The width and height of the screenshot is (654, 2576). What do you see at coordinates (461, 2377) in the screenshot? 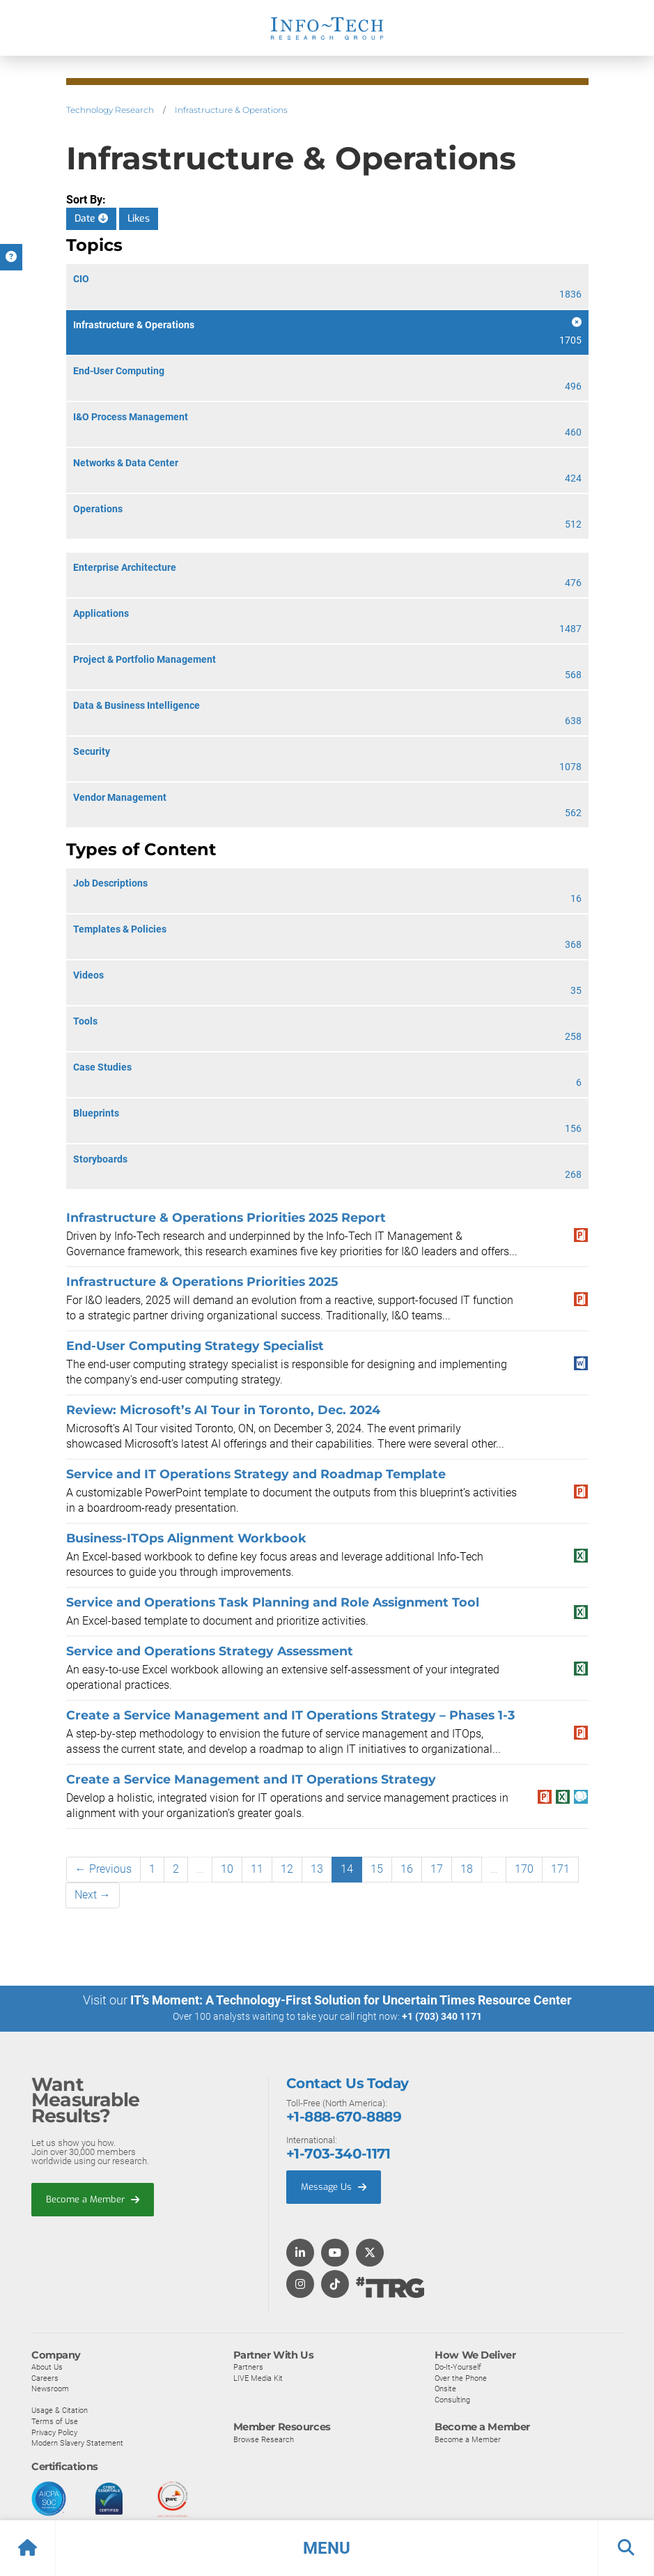
I see `Over the Phone` at bounding box center [461, 2377].